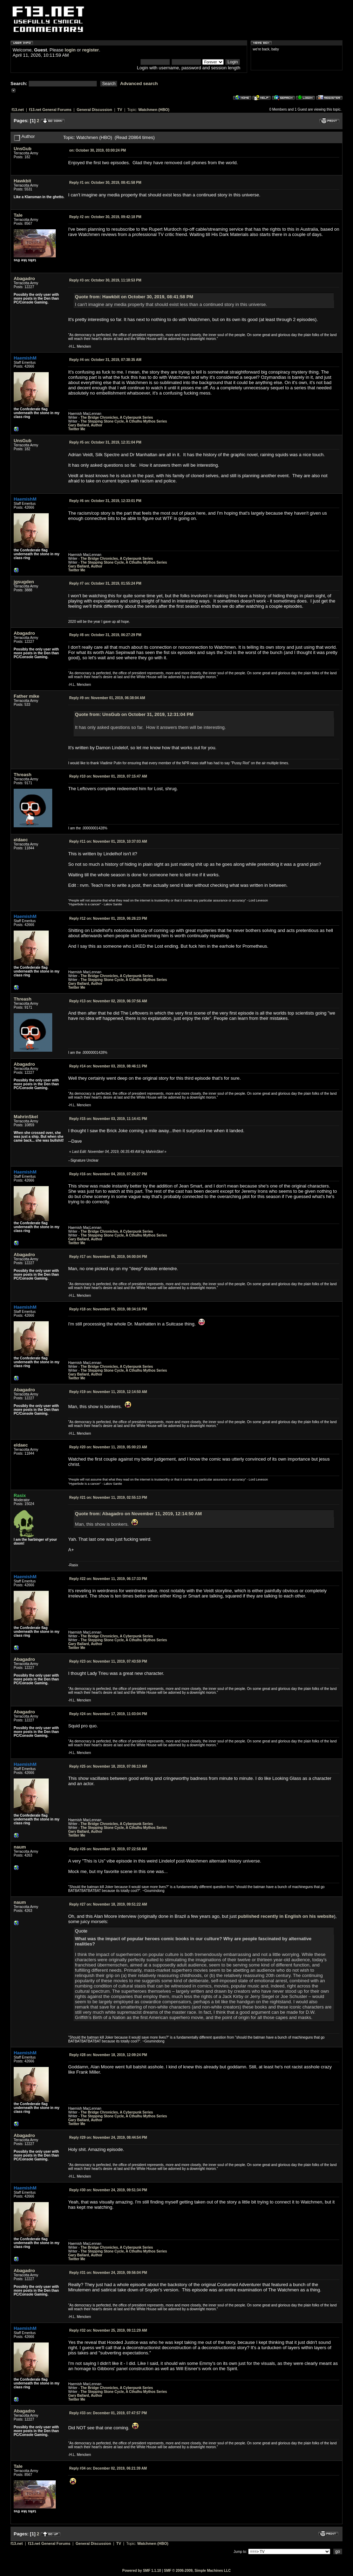 The width and height of the screenshot is (353, 2576). What do you see at coordinates (108, 2468) in the screenshot?
I see `December 02, 2019, 06:21:39 AM` at bounding box center [108, 2468].